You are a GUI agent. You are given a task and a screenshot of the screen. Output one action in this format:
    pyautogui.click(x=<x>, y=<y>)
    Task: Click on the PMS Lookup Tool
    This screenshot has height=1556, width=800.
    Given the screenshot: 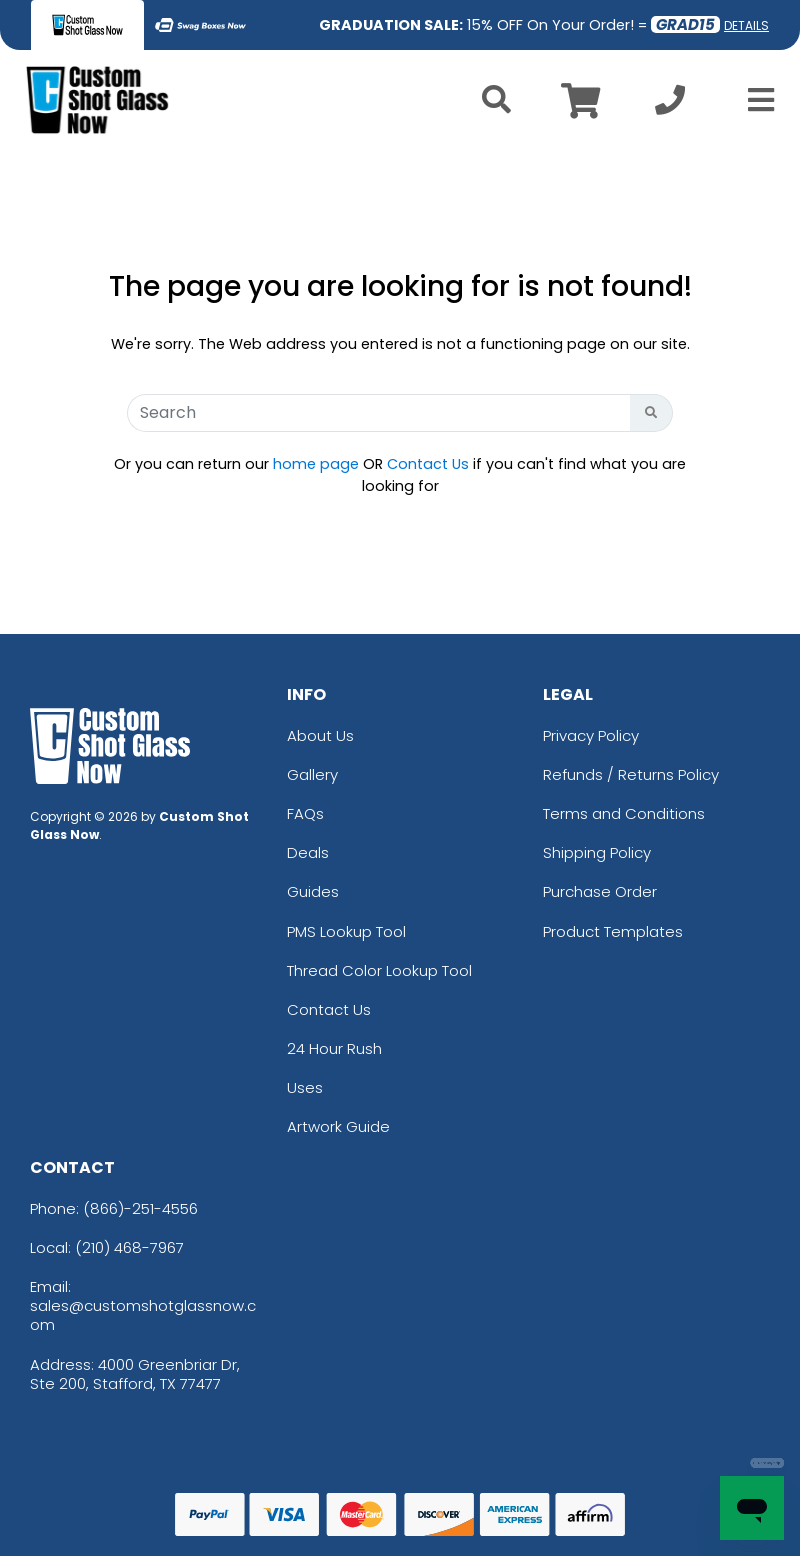 What is the action you would take?
    pyautogui.click(x=346, y=931)
    